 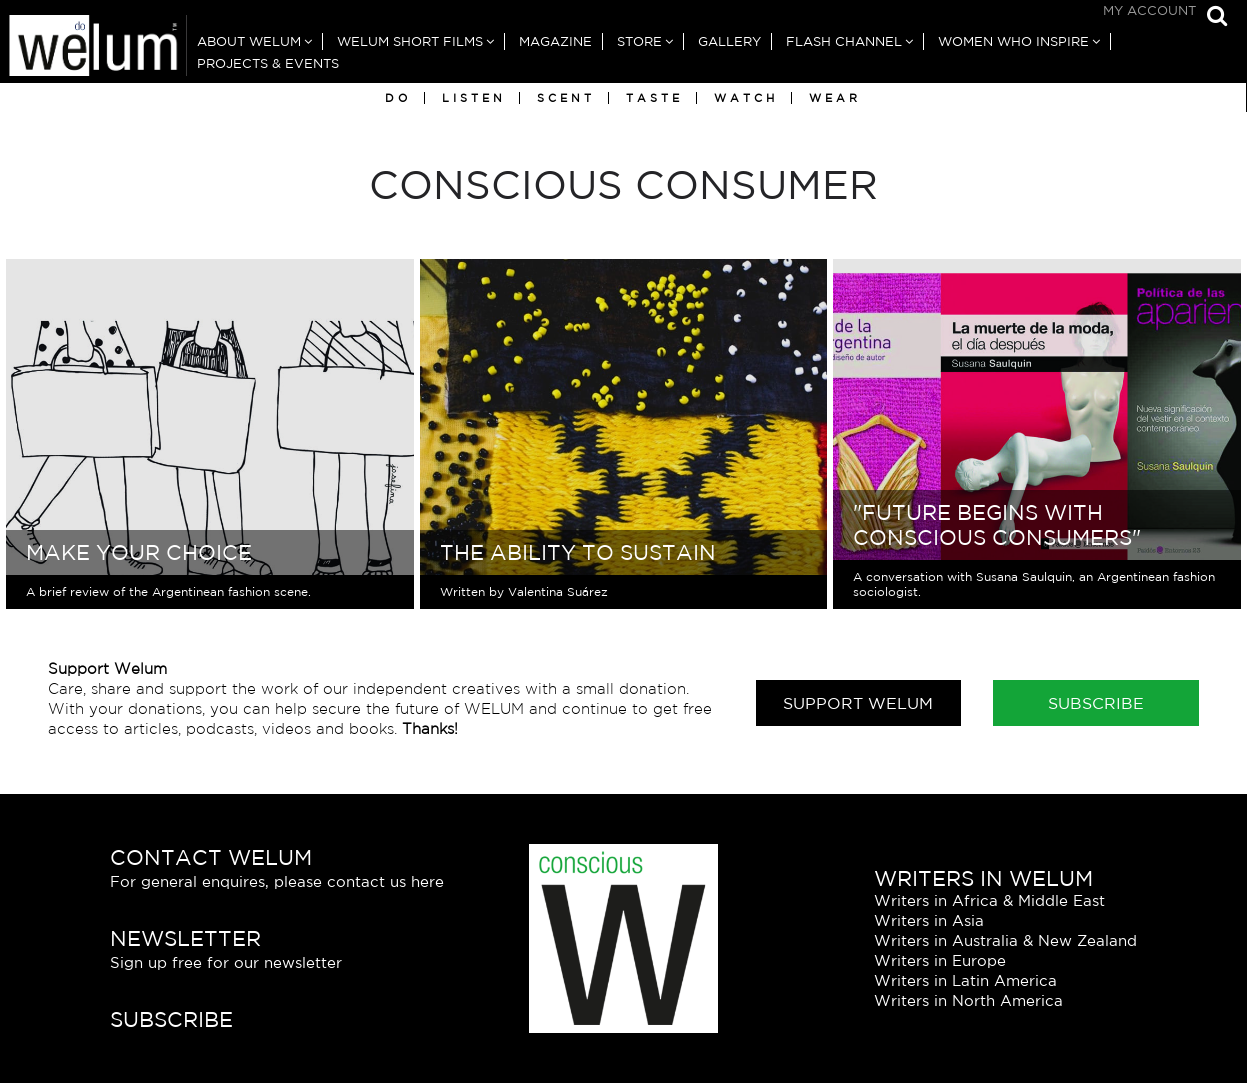 What do you see at coordinates (940, 960) in the screenshot?
I see `Writers in Europe` at bounding box center [940, 960].